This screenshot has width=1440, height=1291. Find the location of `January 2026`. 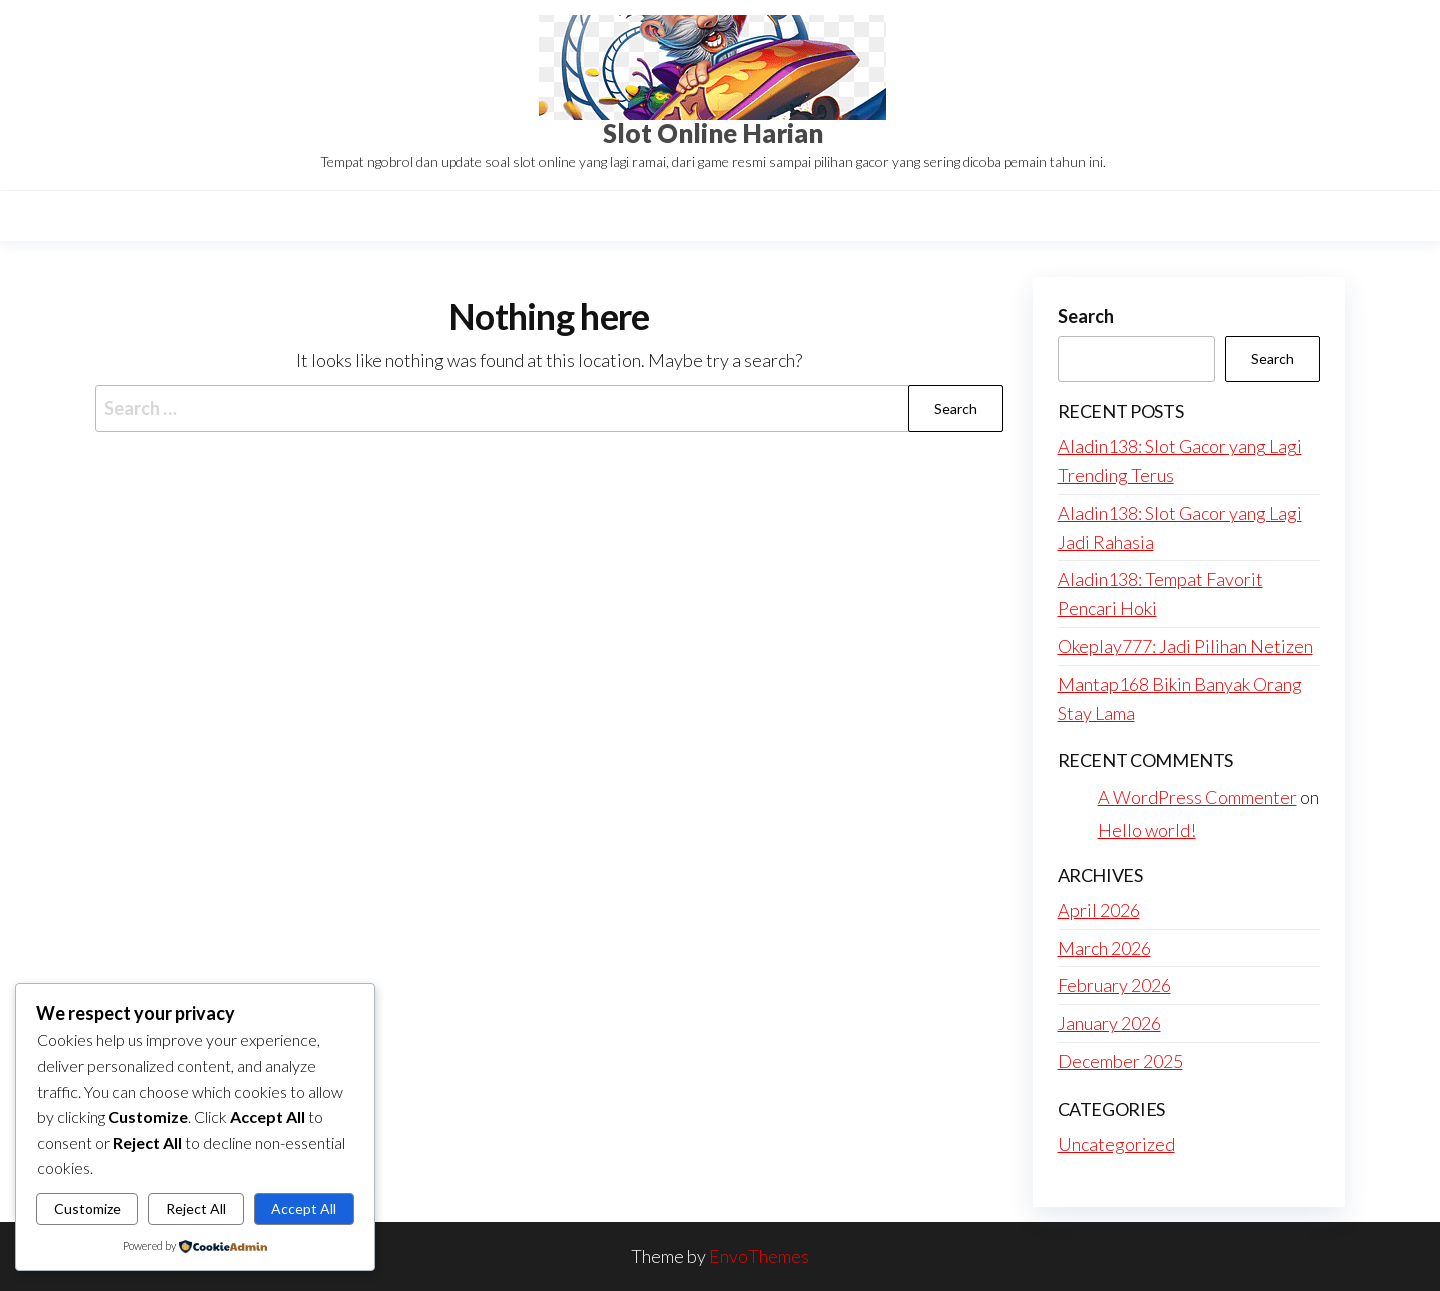

January 2026 is located at coordinates (1109, 1023).